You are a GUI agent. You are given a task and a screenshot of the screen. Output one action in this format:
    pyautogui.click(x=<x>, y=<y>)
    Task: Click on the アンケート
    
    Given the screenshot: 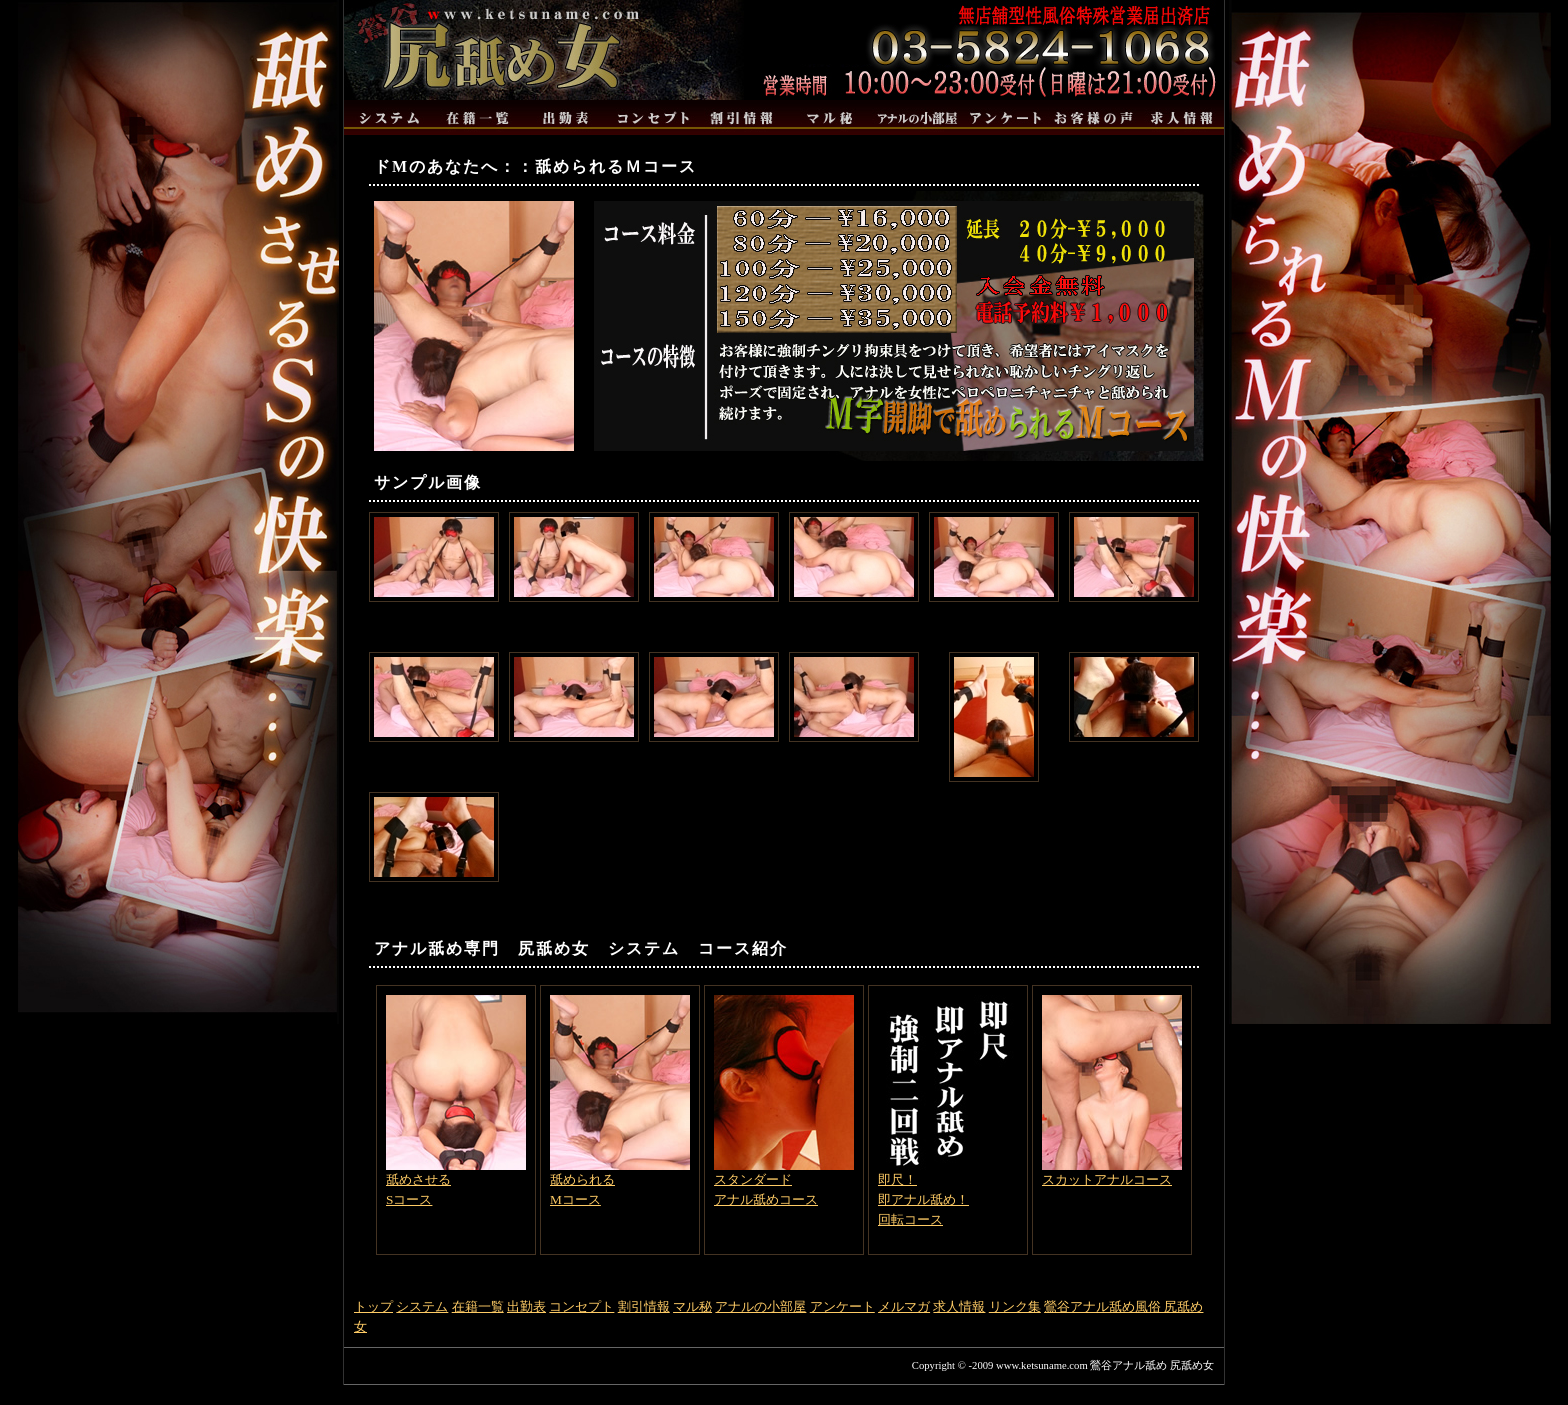 What is the action you would take?
    pyautogui.click(x=842, y=1306)
    